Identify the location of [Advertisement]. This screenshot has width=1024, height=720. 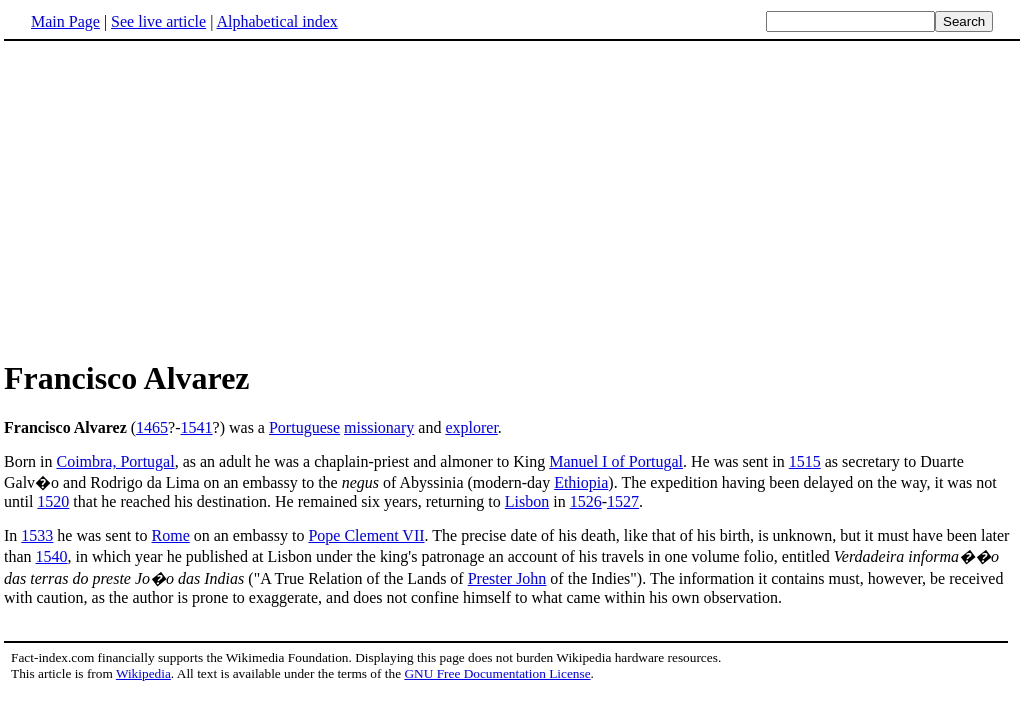
(512, 199).